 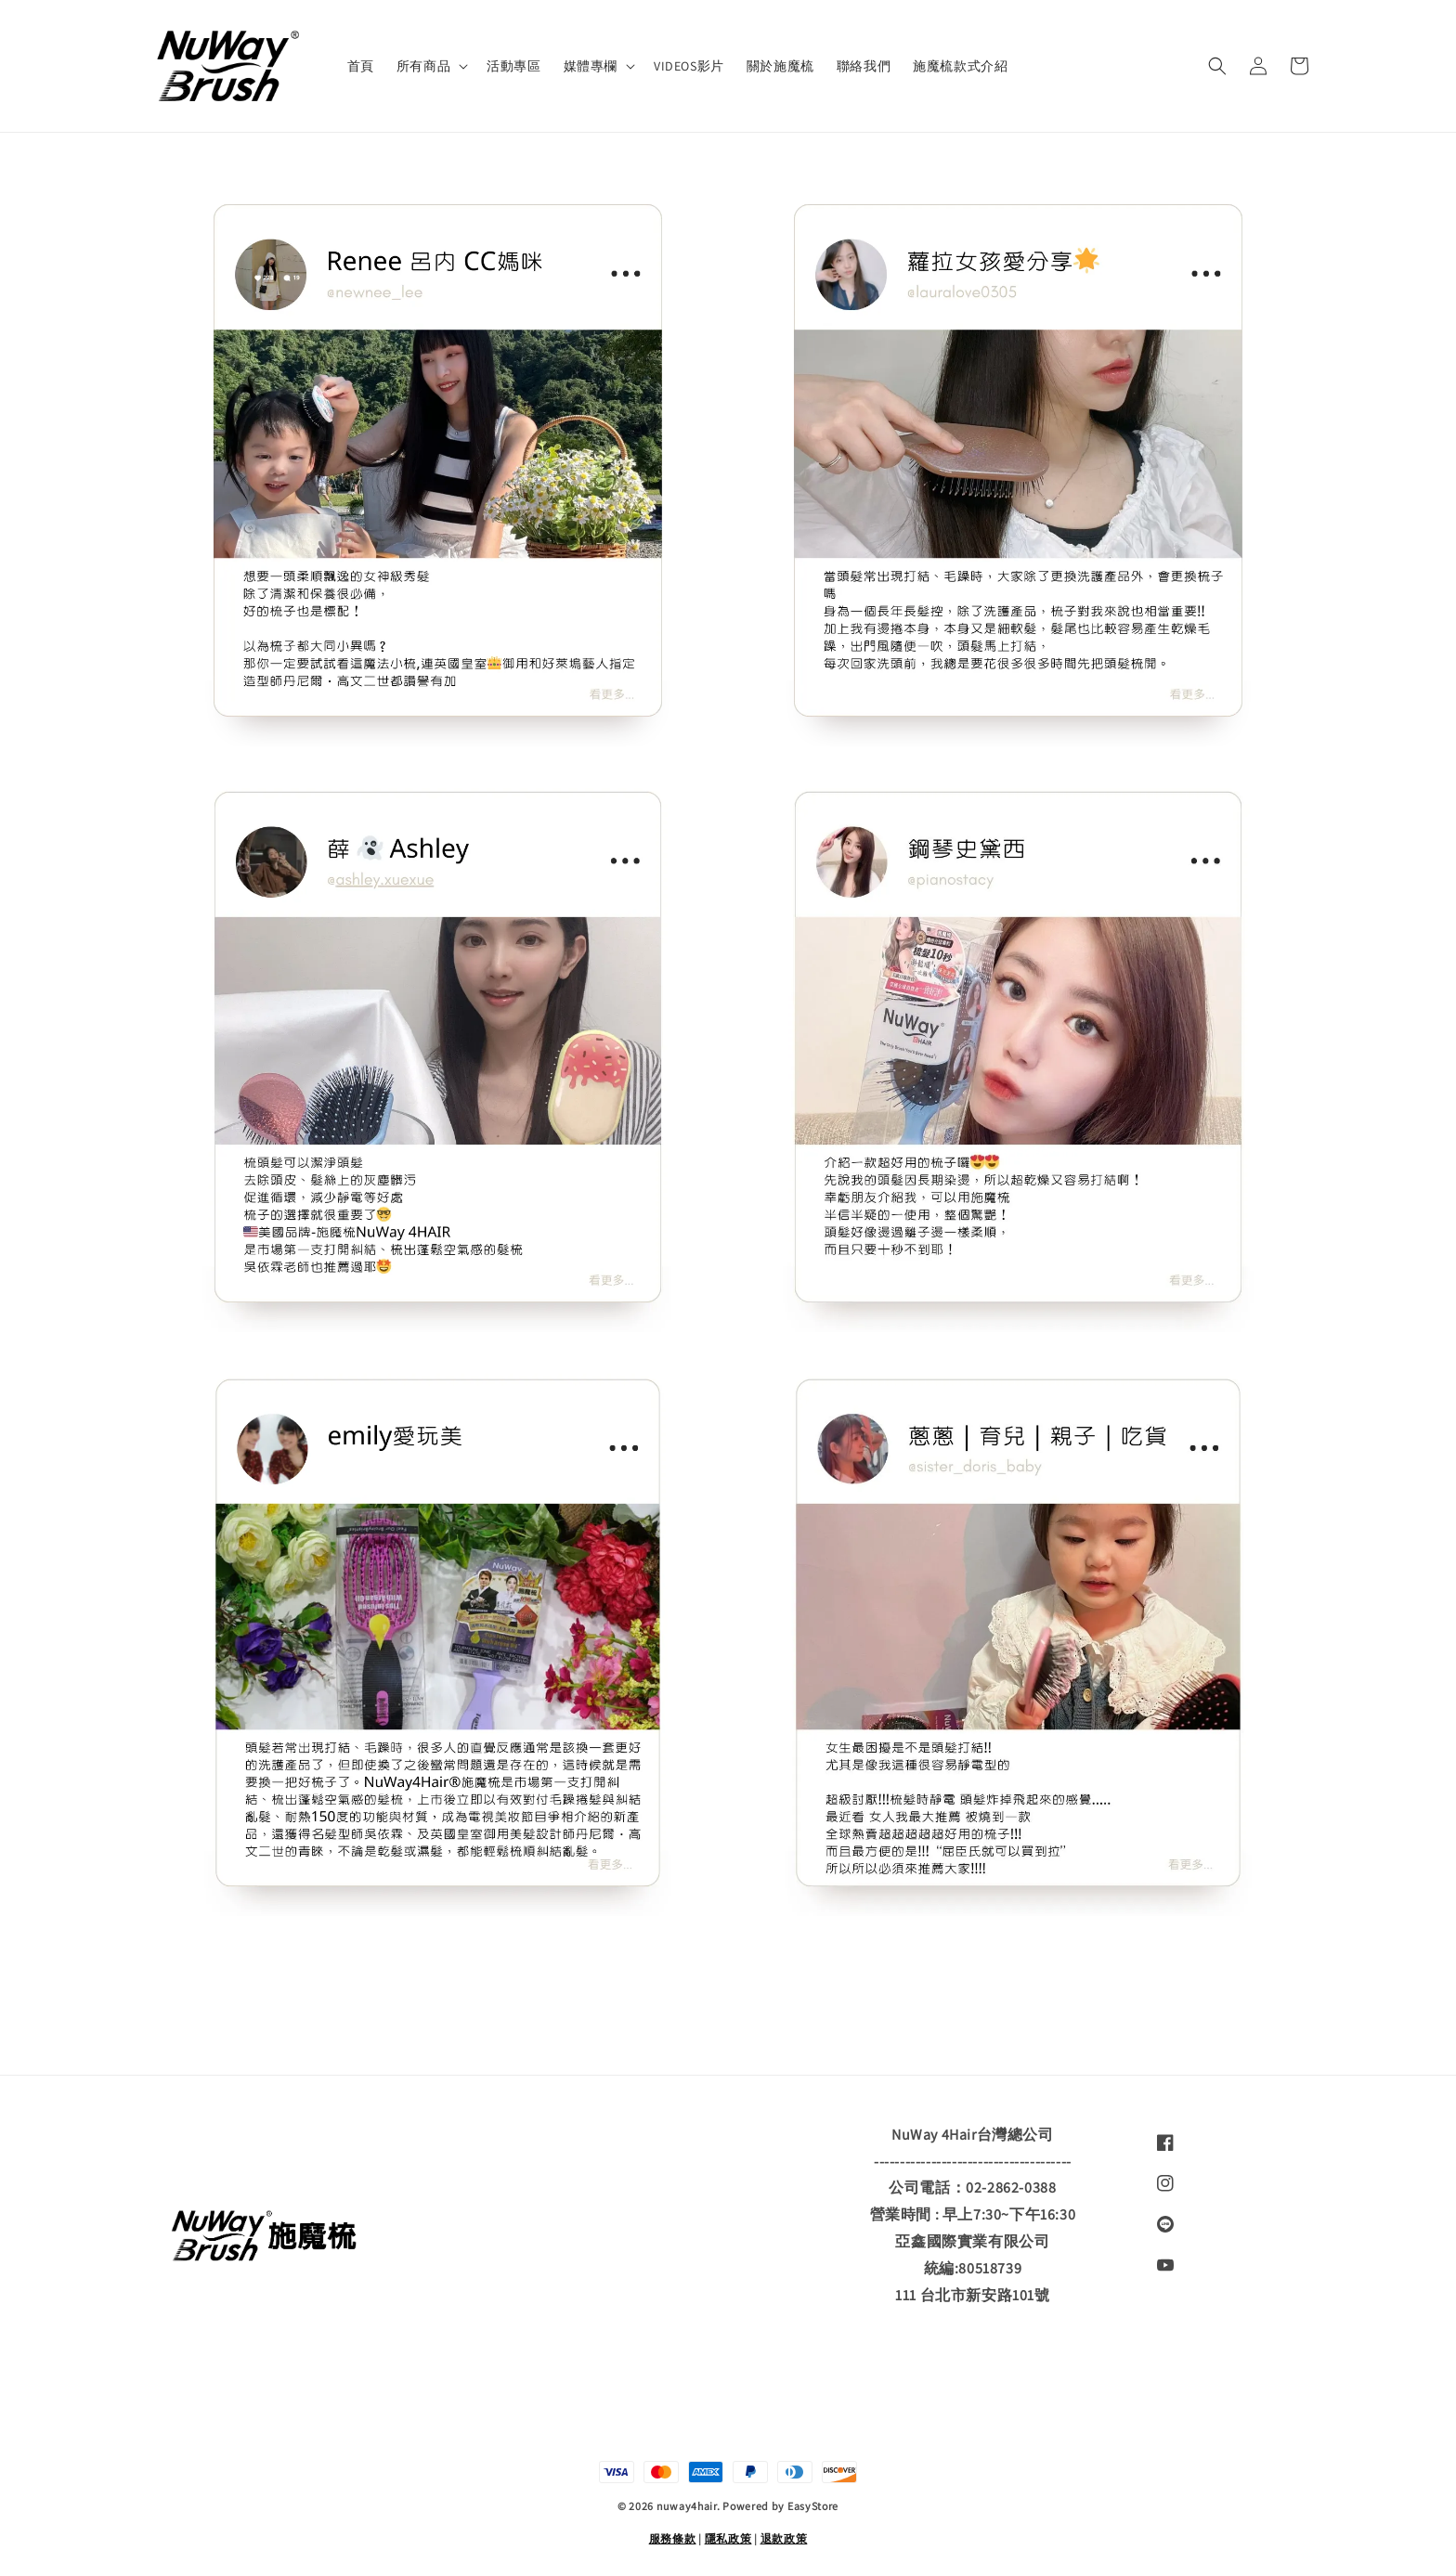 What do you see at coordinates (360, 66) in the screenshot?
I see `首頁` at bounding box center [360, 66].